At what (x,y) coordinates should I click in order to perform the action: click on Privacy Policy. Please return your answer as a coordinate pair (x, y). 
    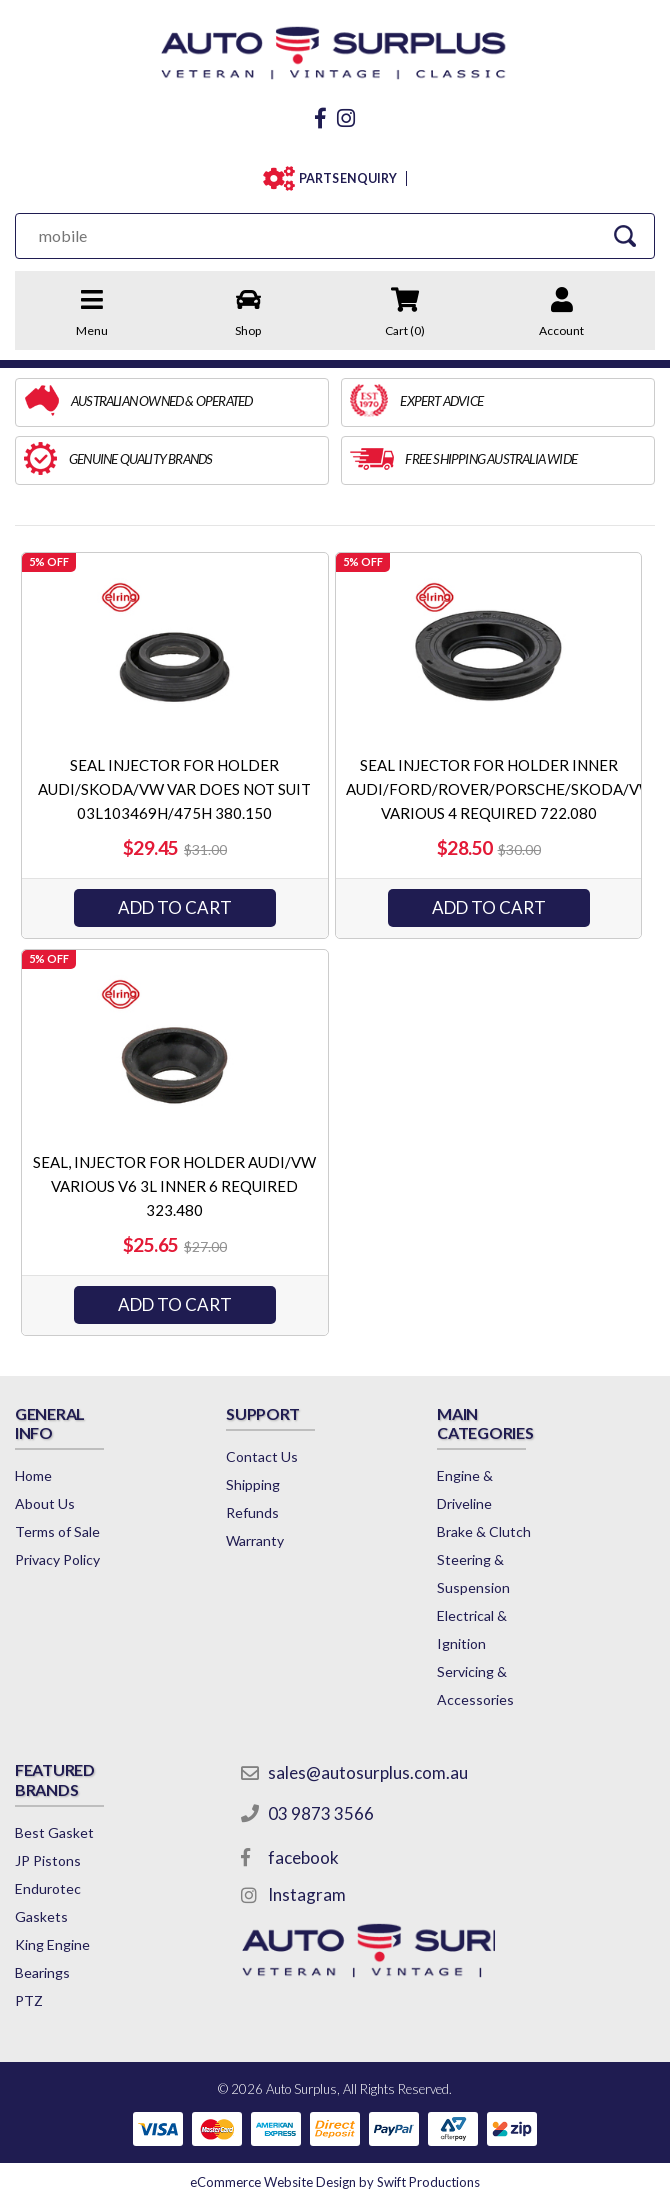
    Looking at the image, I should click on (57, 1559).